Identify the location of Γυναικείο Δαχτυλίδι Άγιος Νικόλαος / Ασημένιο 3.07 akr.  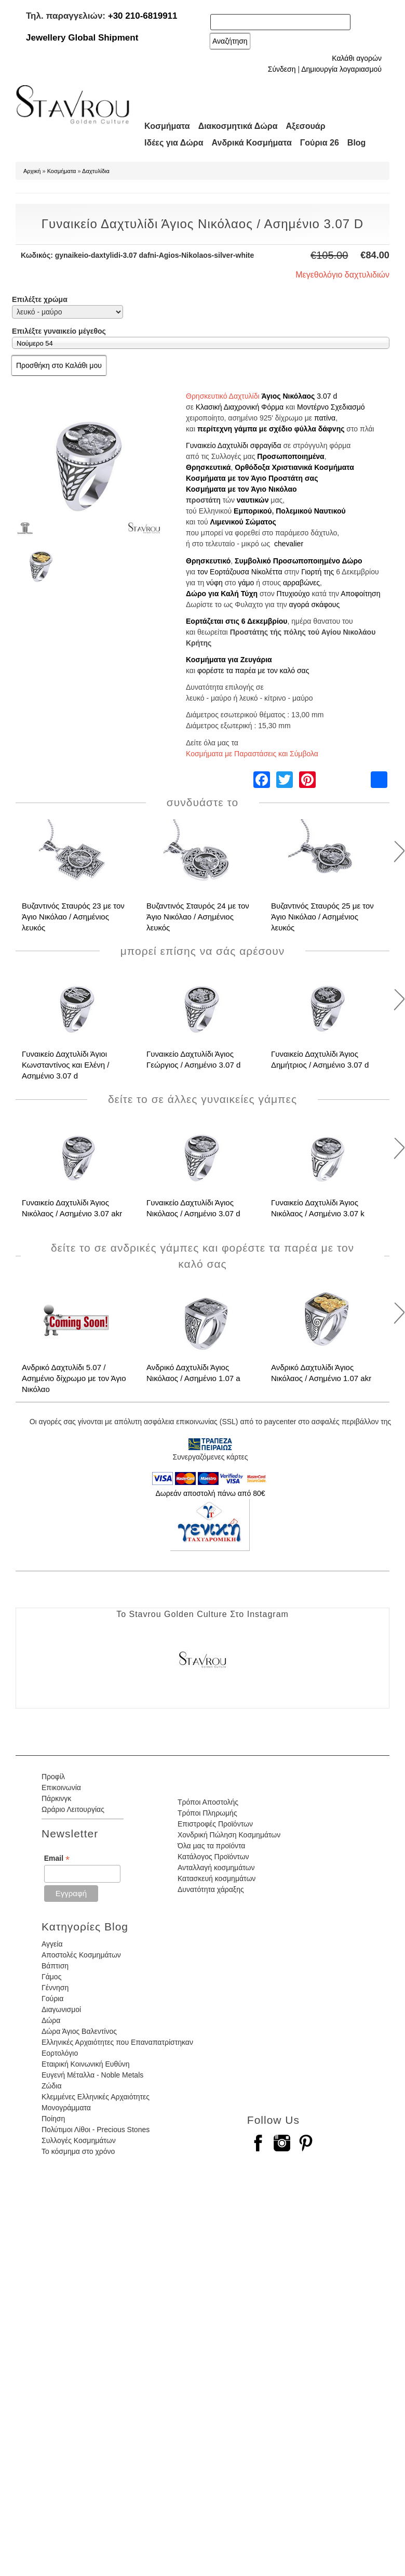
(72, 1208).